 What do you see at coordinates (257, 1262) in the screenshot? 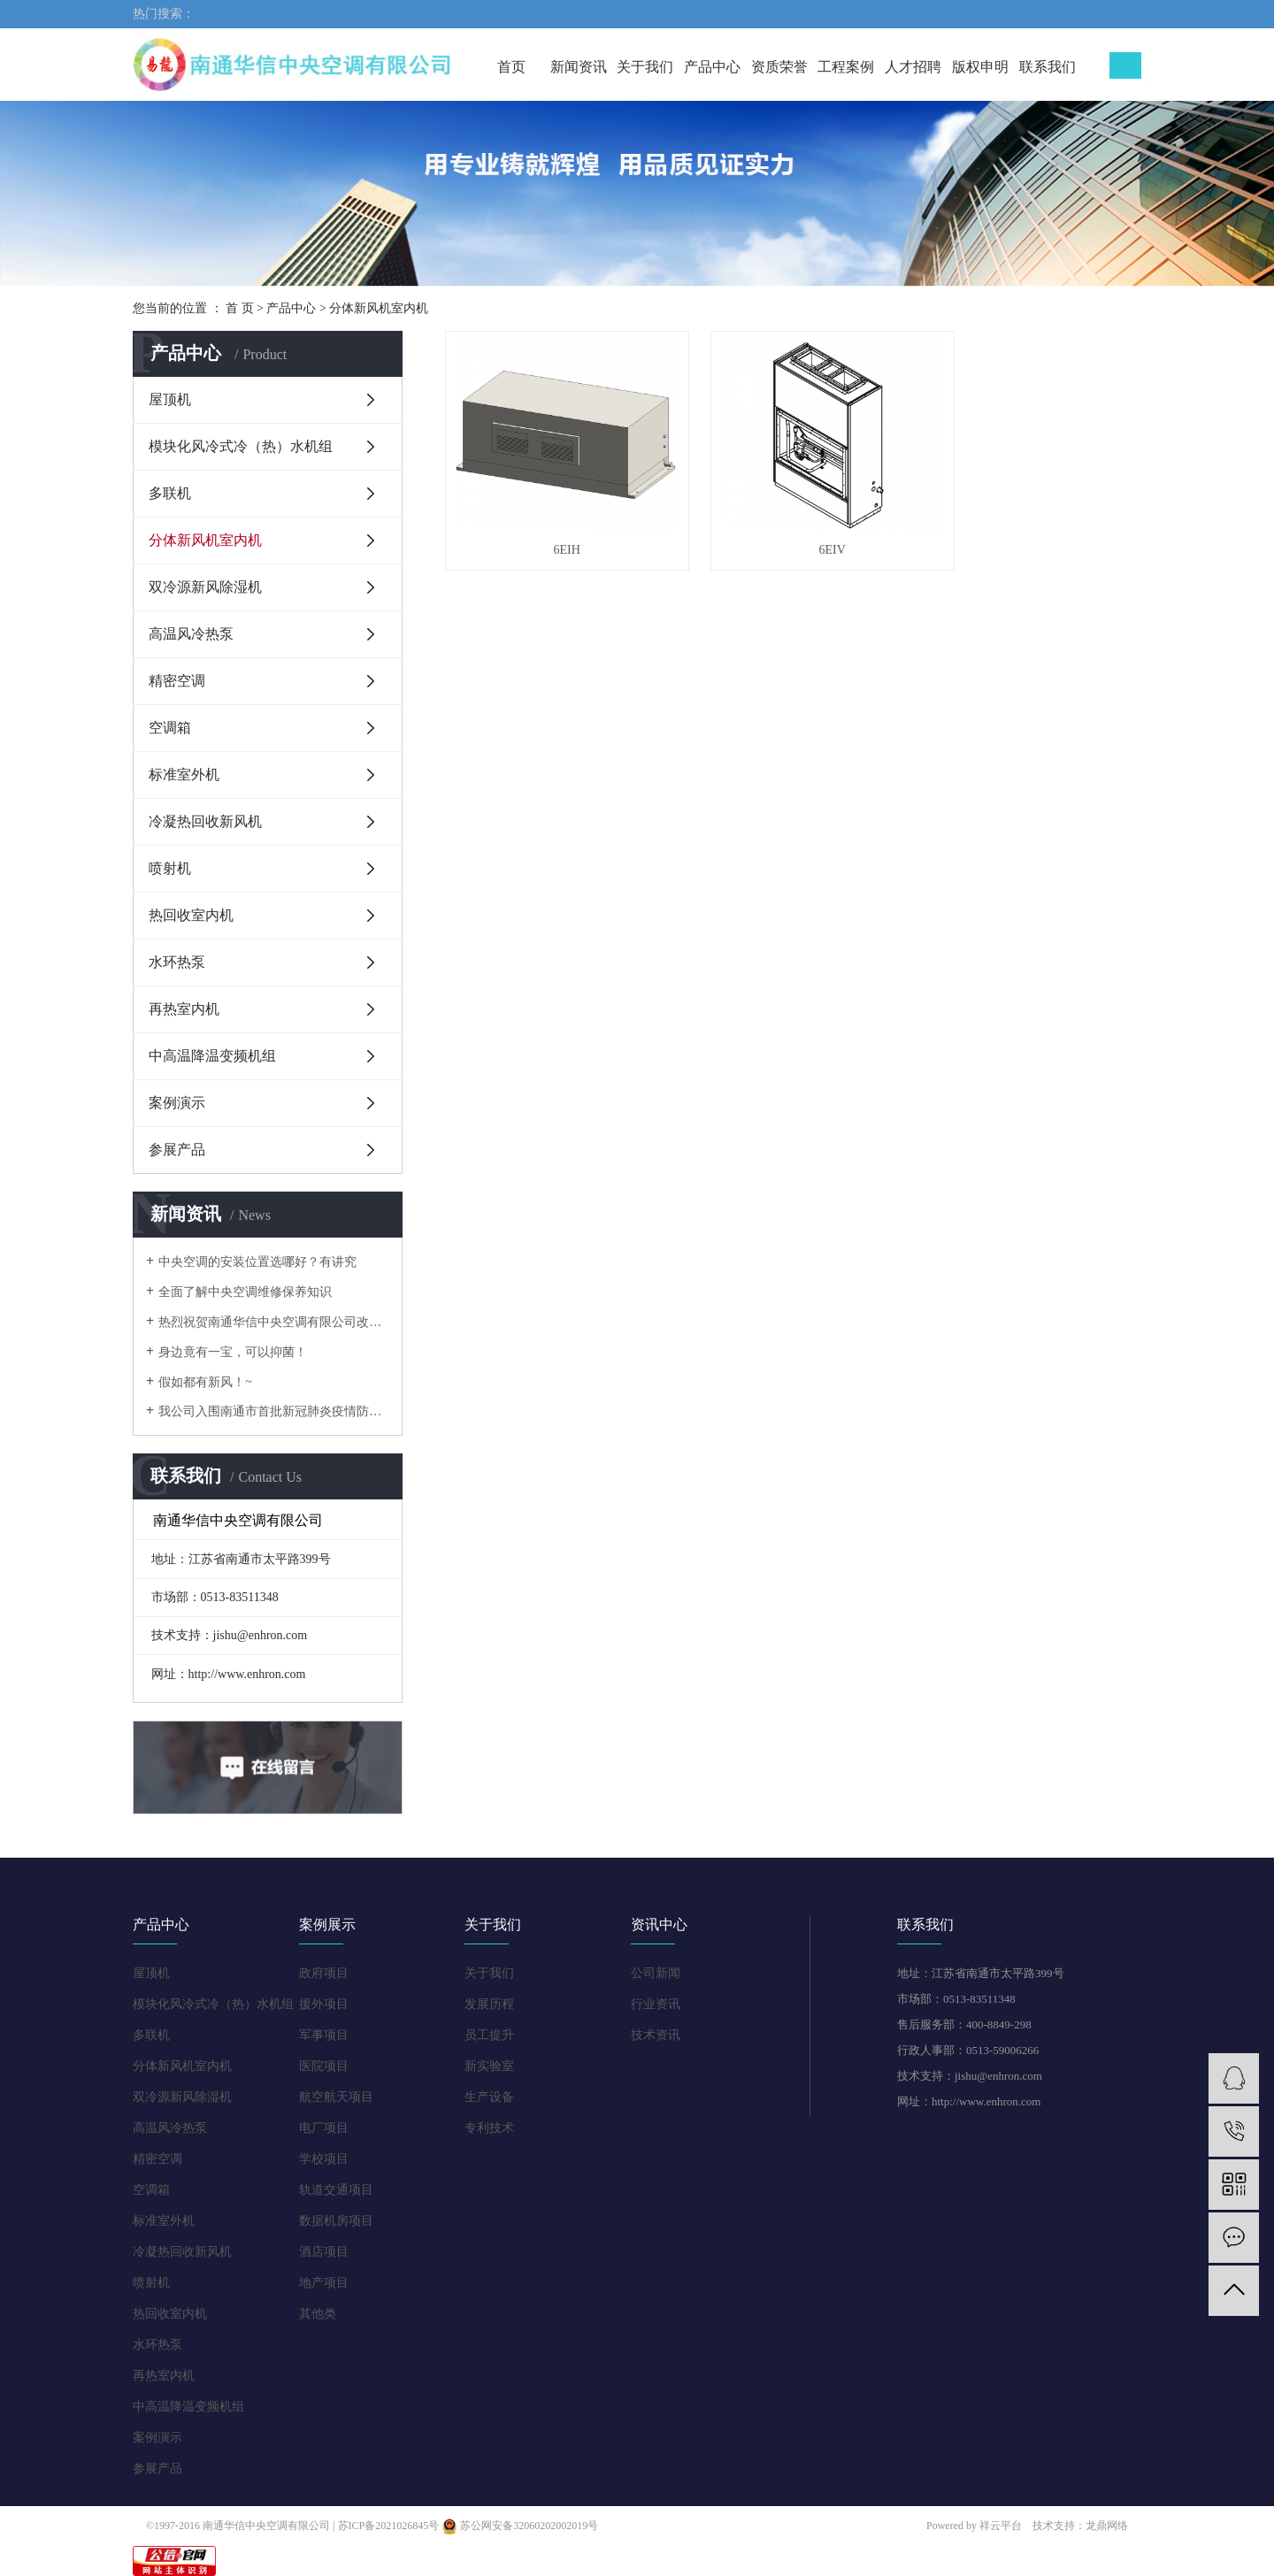
I see `中央空调的安装位置选哪好？有讲究` at bounding box center [257, 1262].